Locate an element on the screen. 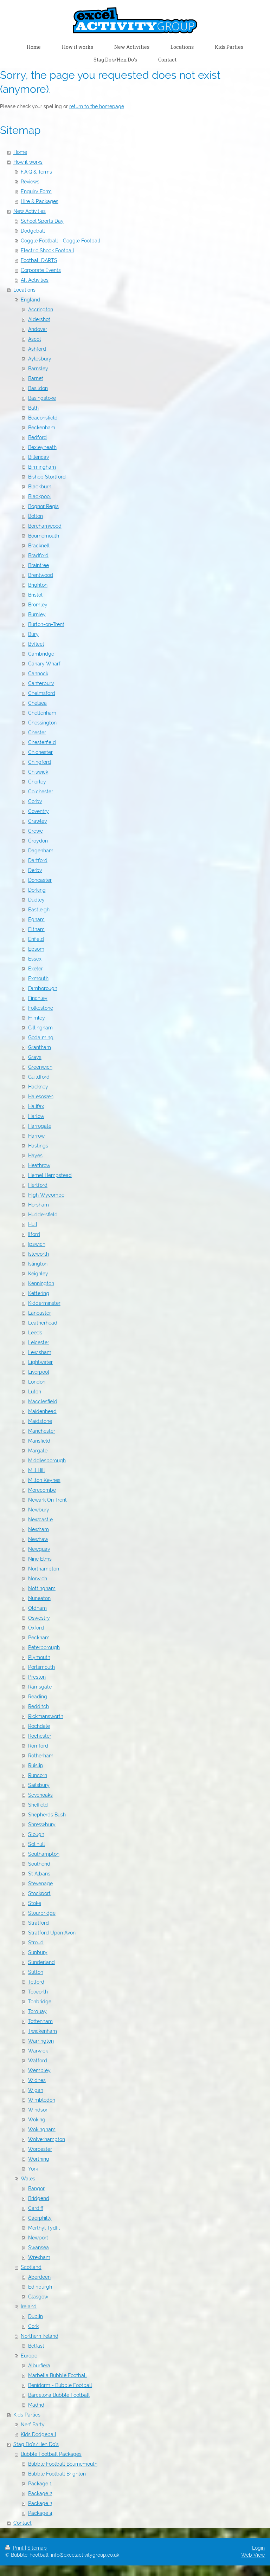 The width and height of the screenshot is (270, 2576). Stag Do's/Hen Do's is located at coordinates (36, 2444).